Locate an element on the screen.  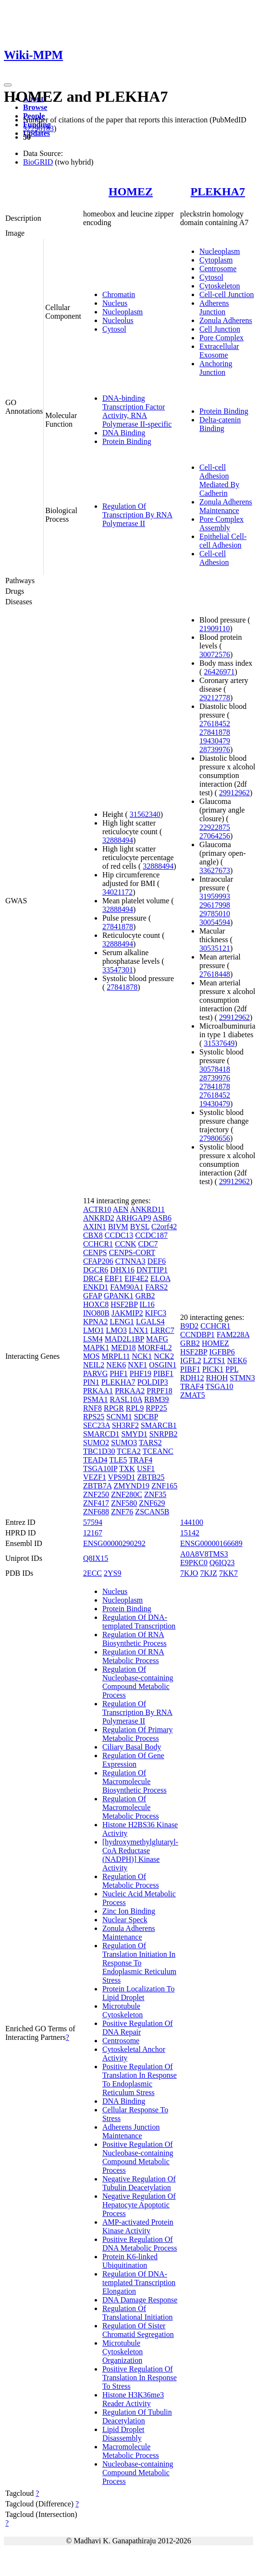
31537649 is located at coordinates (219, 1043).